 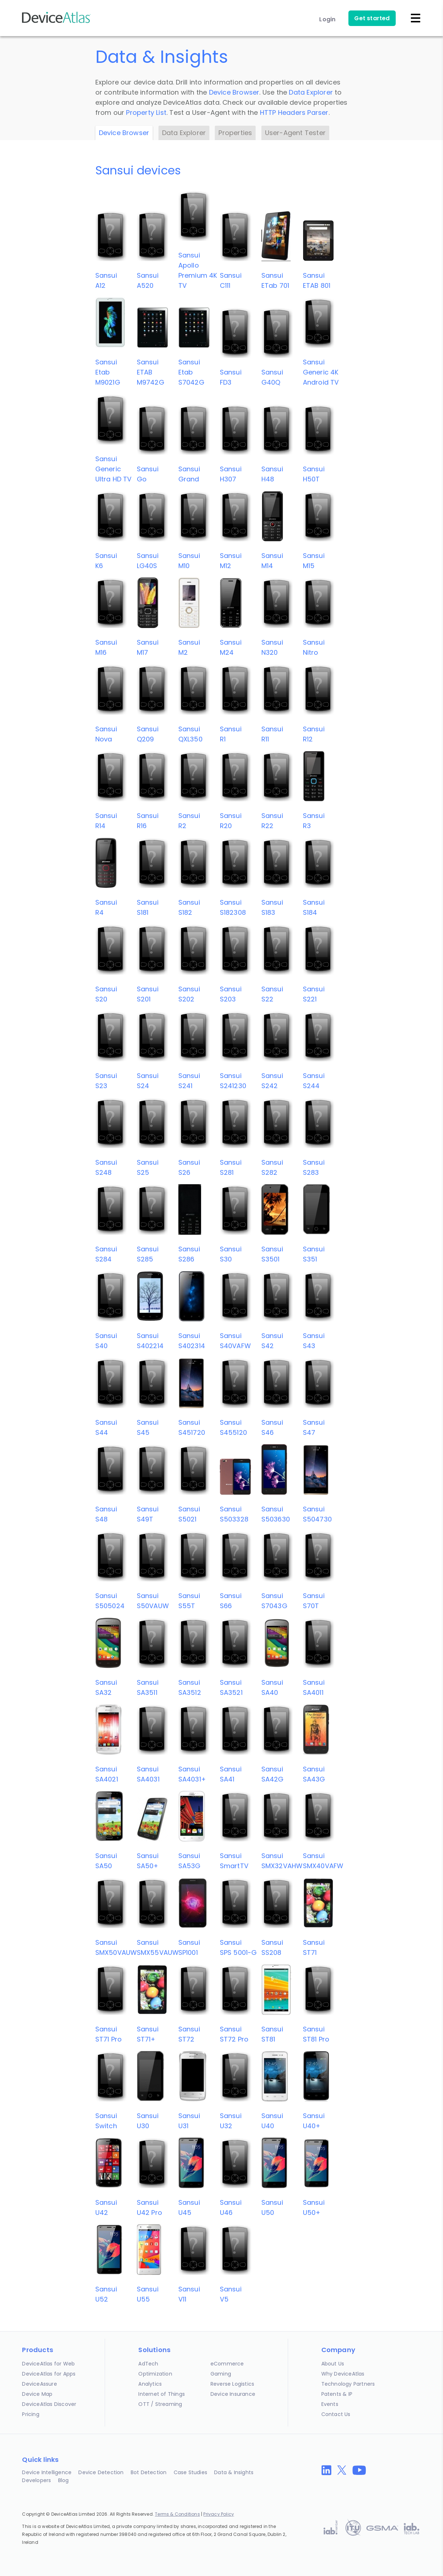 I want to click on Device Detection, so click(x=100, y=2472).